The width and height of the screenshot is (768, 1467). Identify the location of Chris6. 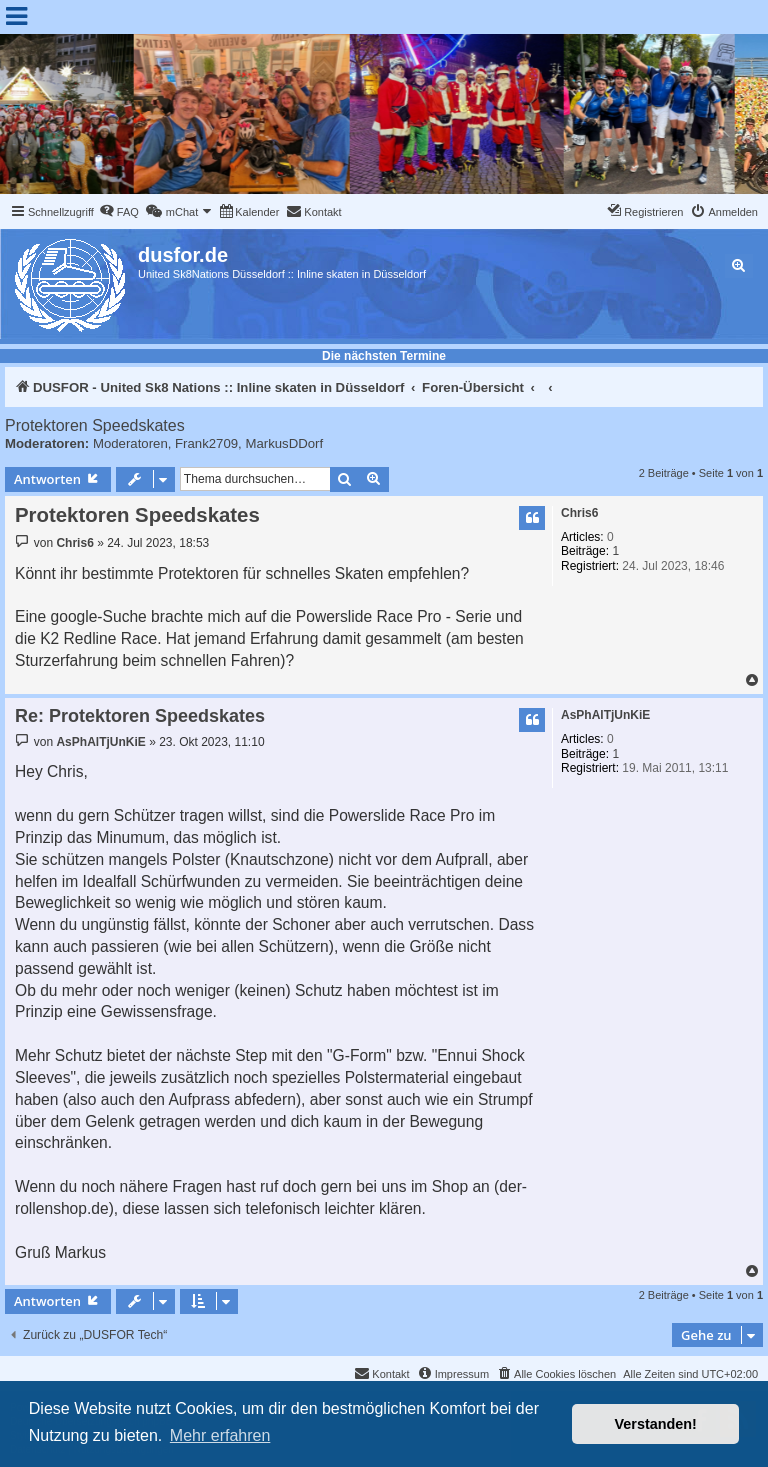
(579, 513).